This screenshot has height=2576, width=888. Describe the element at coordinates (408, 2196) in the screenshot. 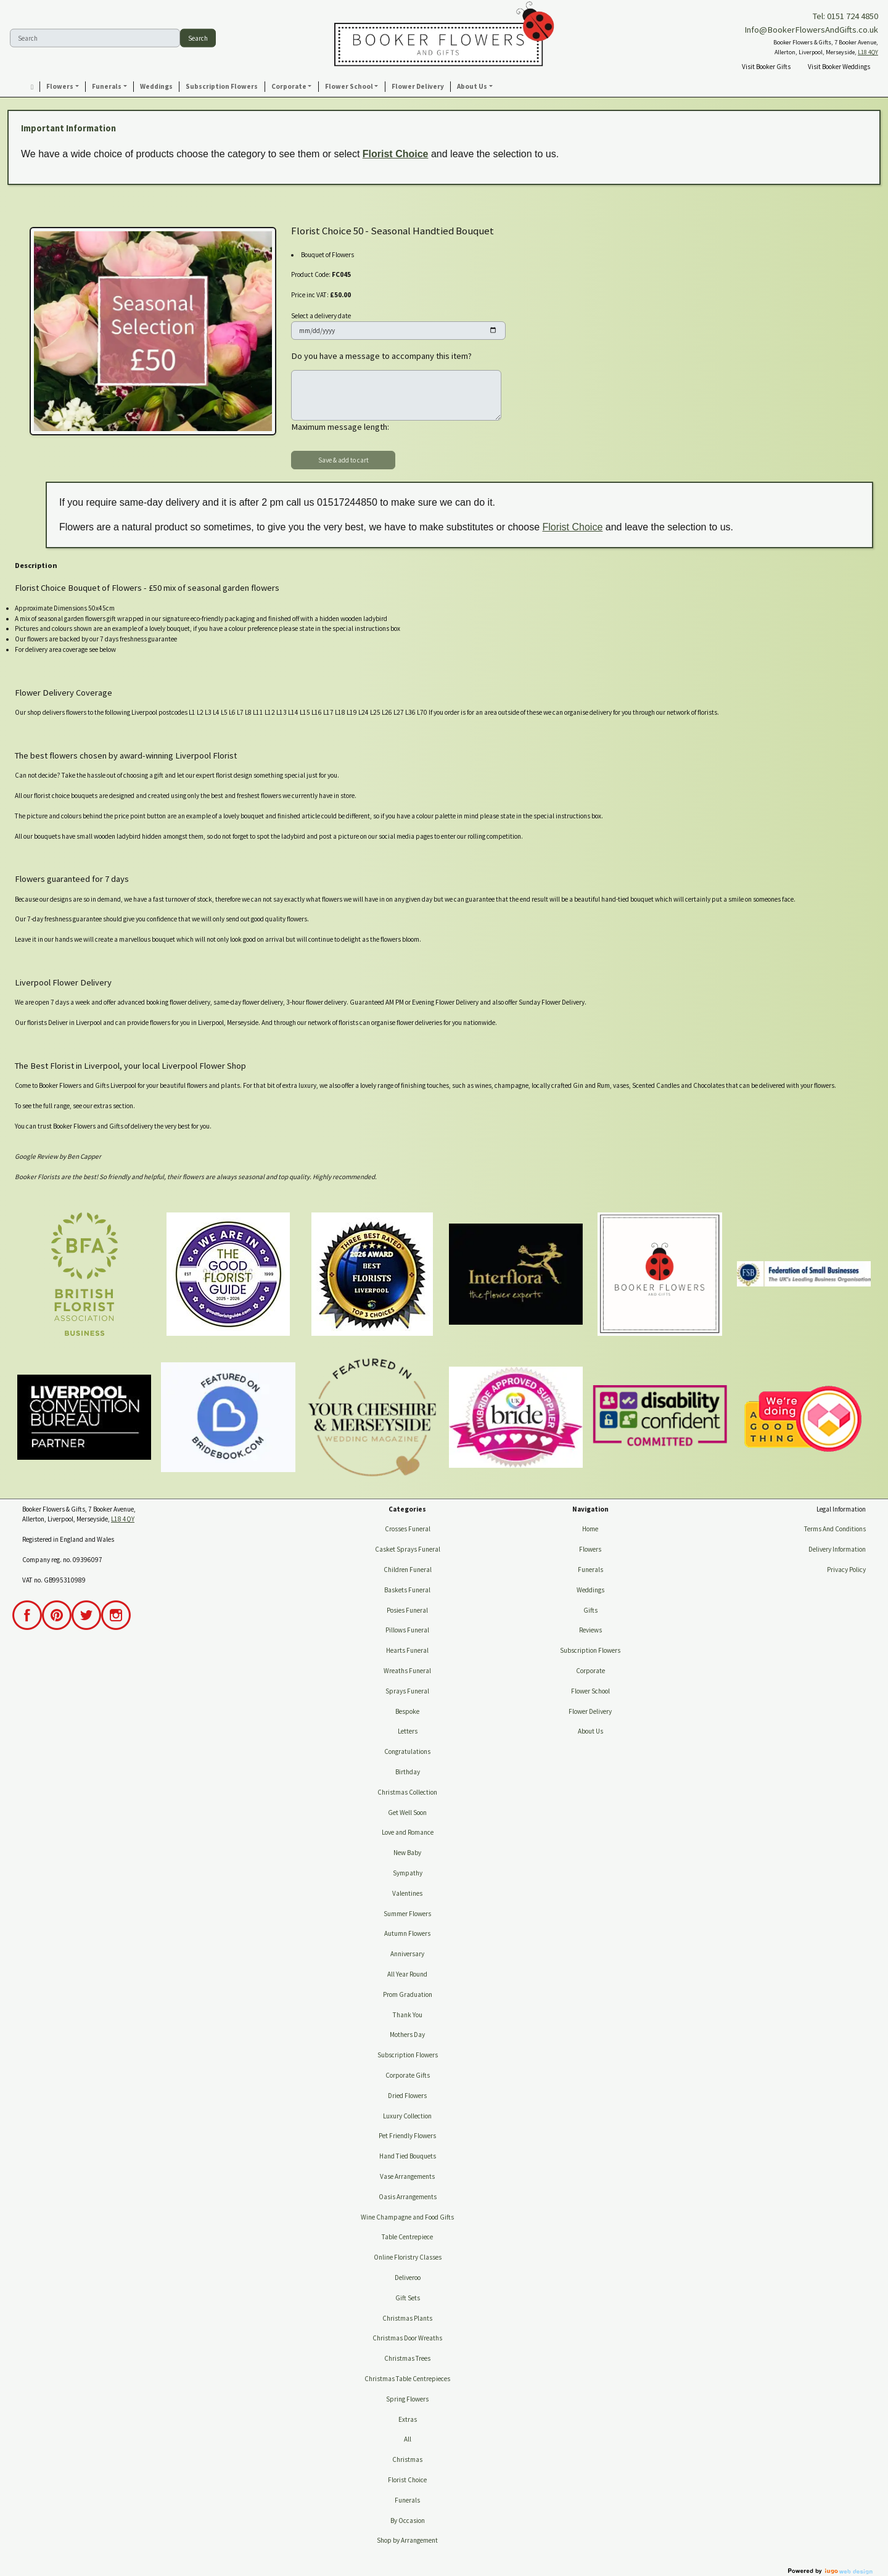

I see `Oasis Arrangements` at that location.